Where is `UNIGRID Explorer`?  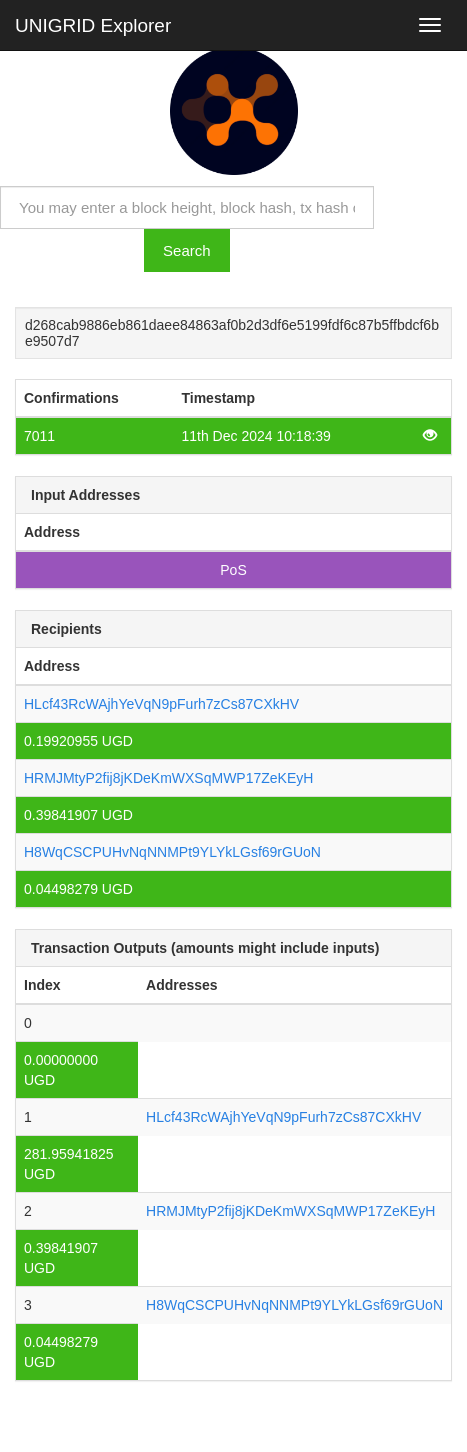 UNIGRID Explorer is located at coordinates (93, 25).